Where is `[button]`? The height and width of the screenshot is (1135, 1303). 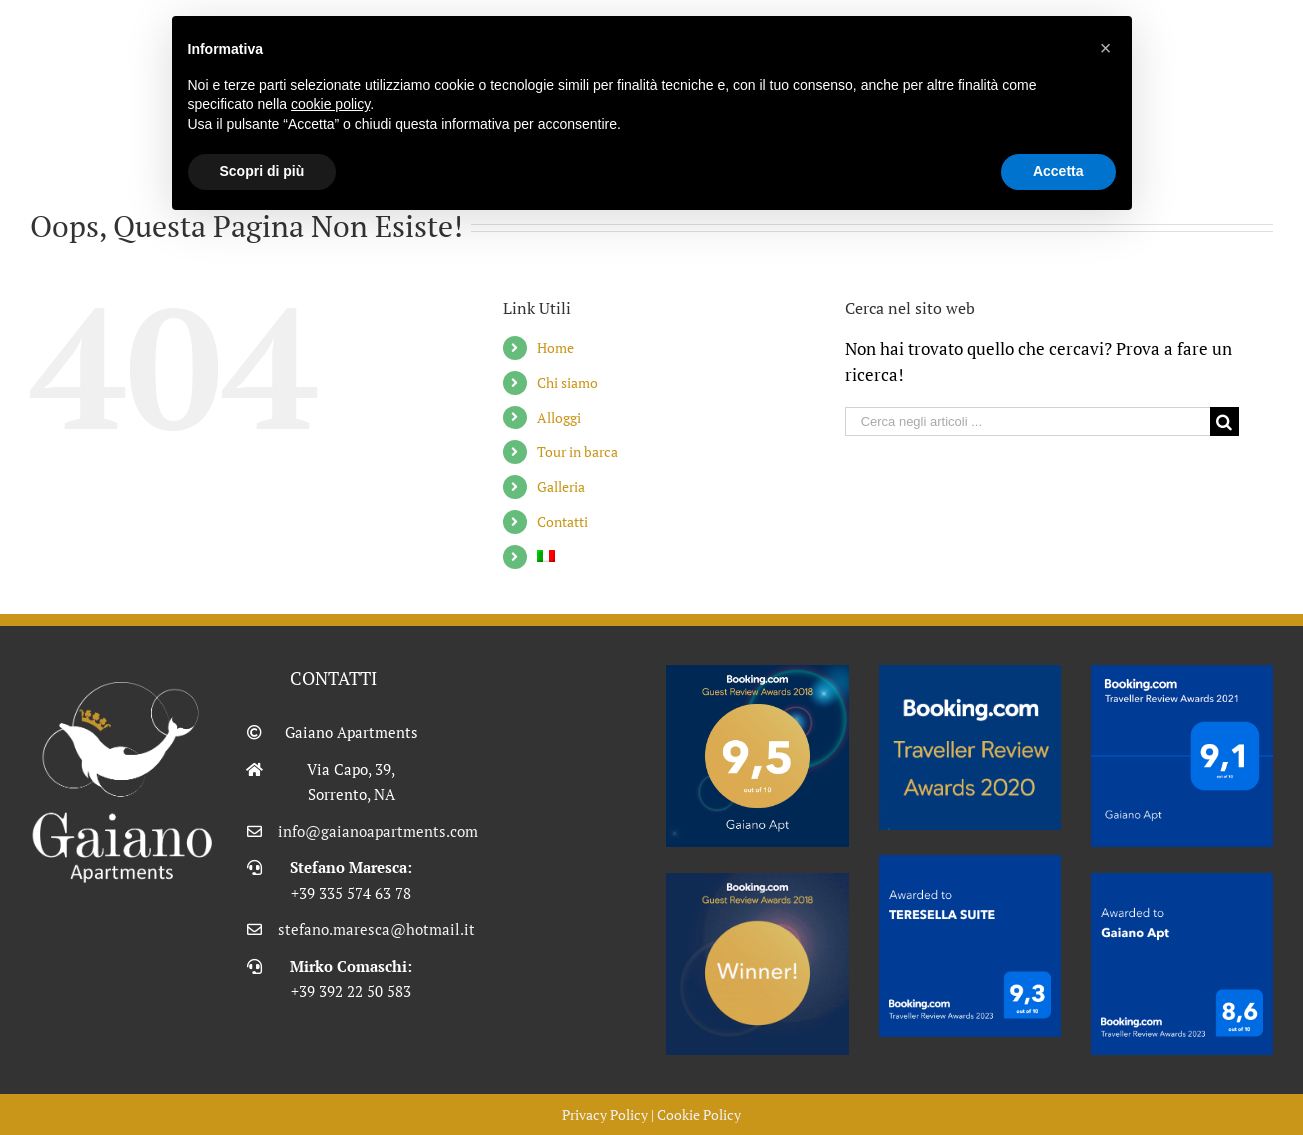 [button] is located at coordinates (1106, 48).